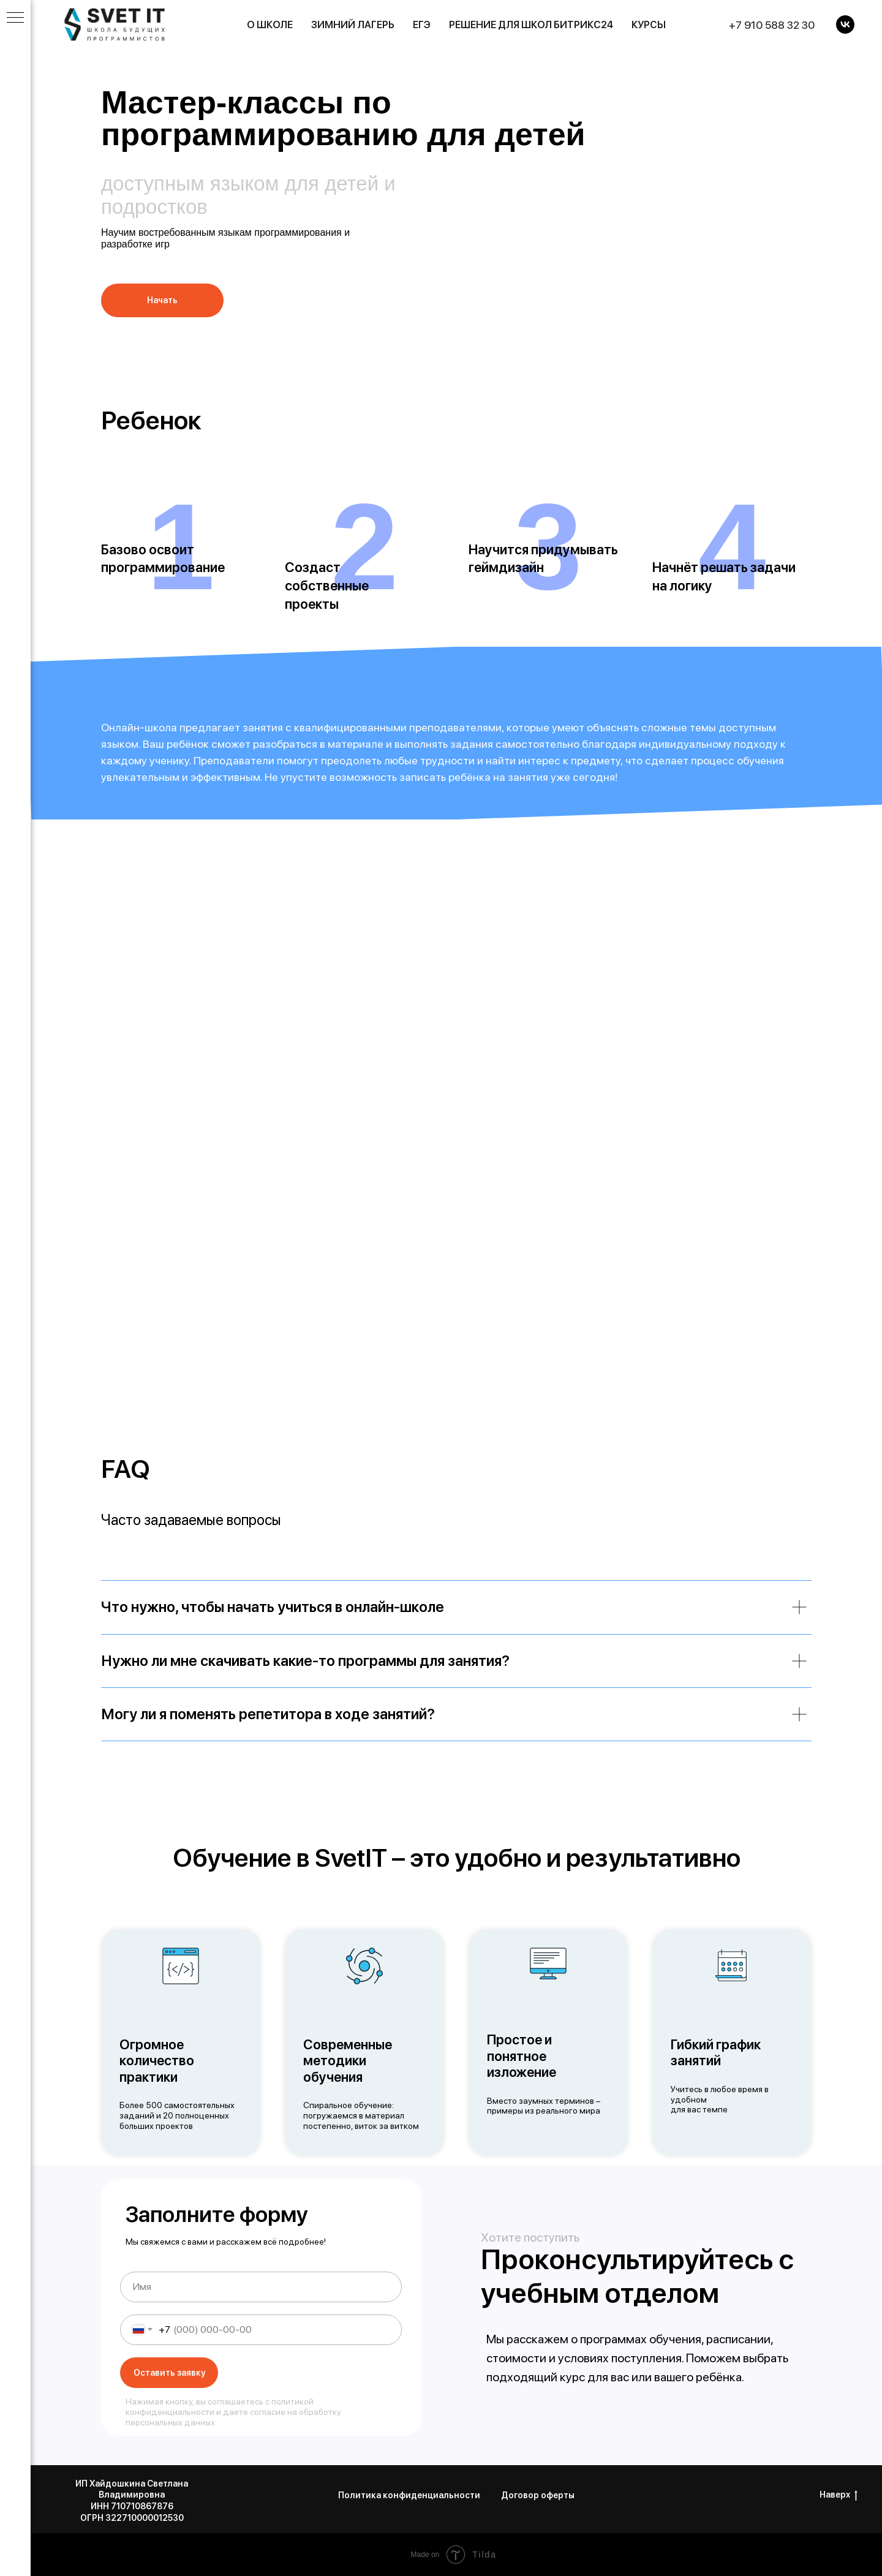  What do you see at coordinates (538, 2495) in the screenshot?
I see `Договор оферты` at bounding box center [538, 2495].